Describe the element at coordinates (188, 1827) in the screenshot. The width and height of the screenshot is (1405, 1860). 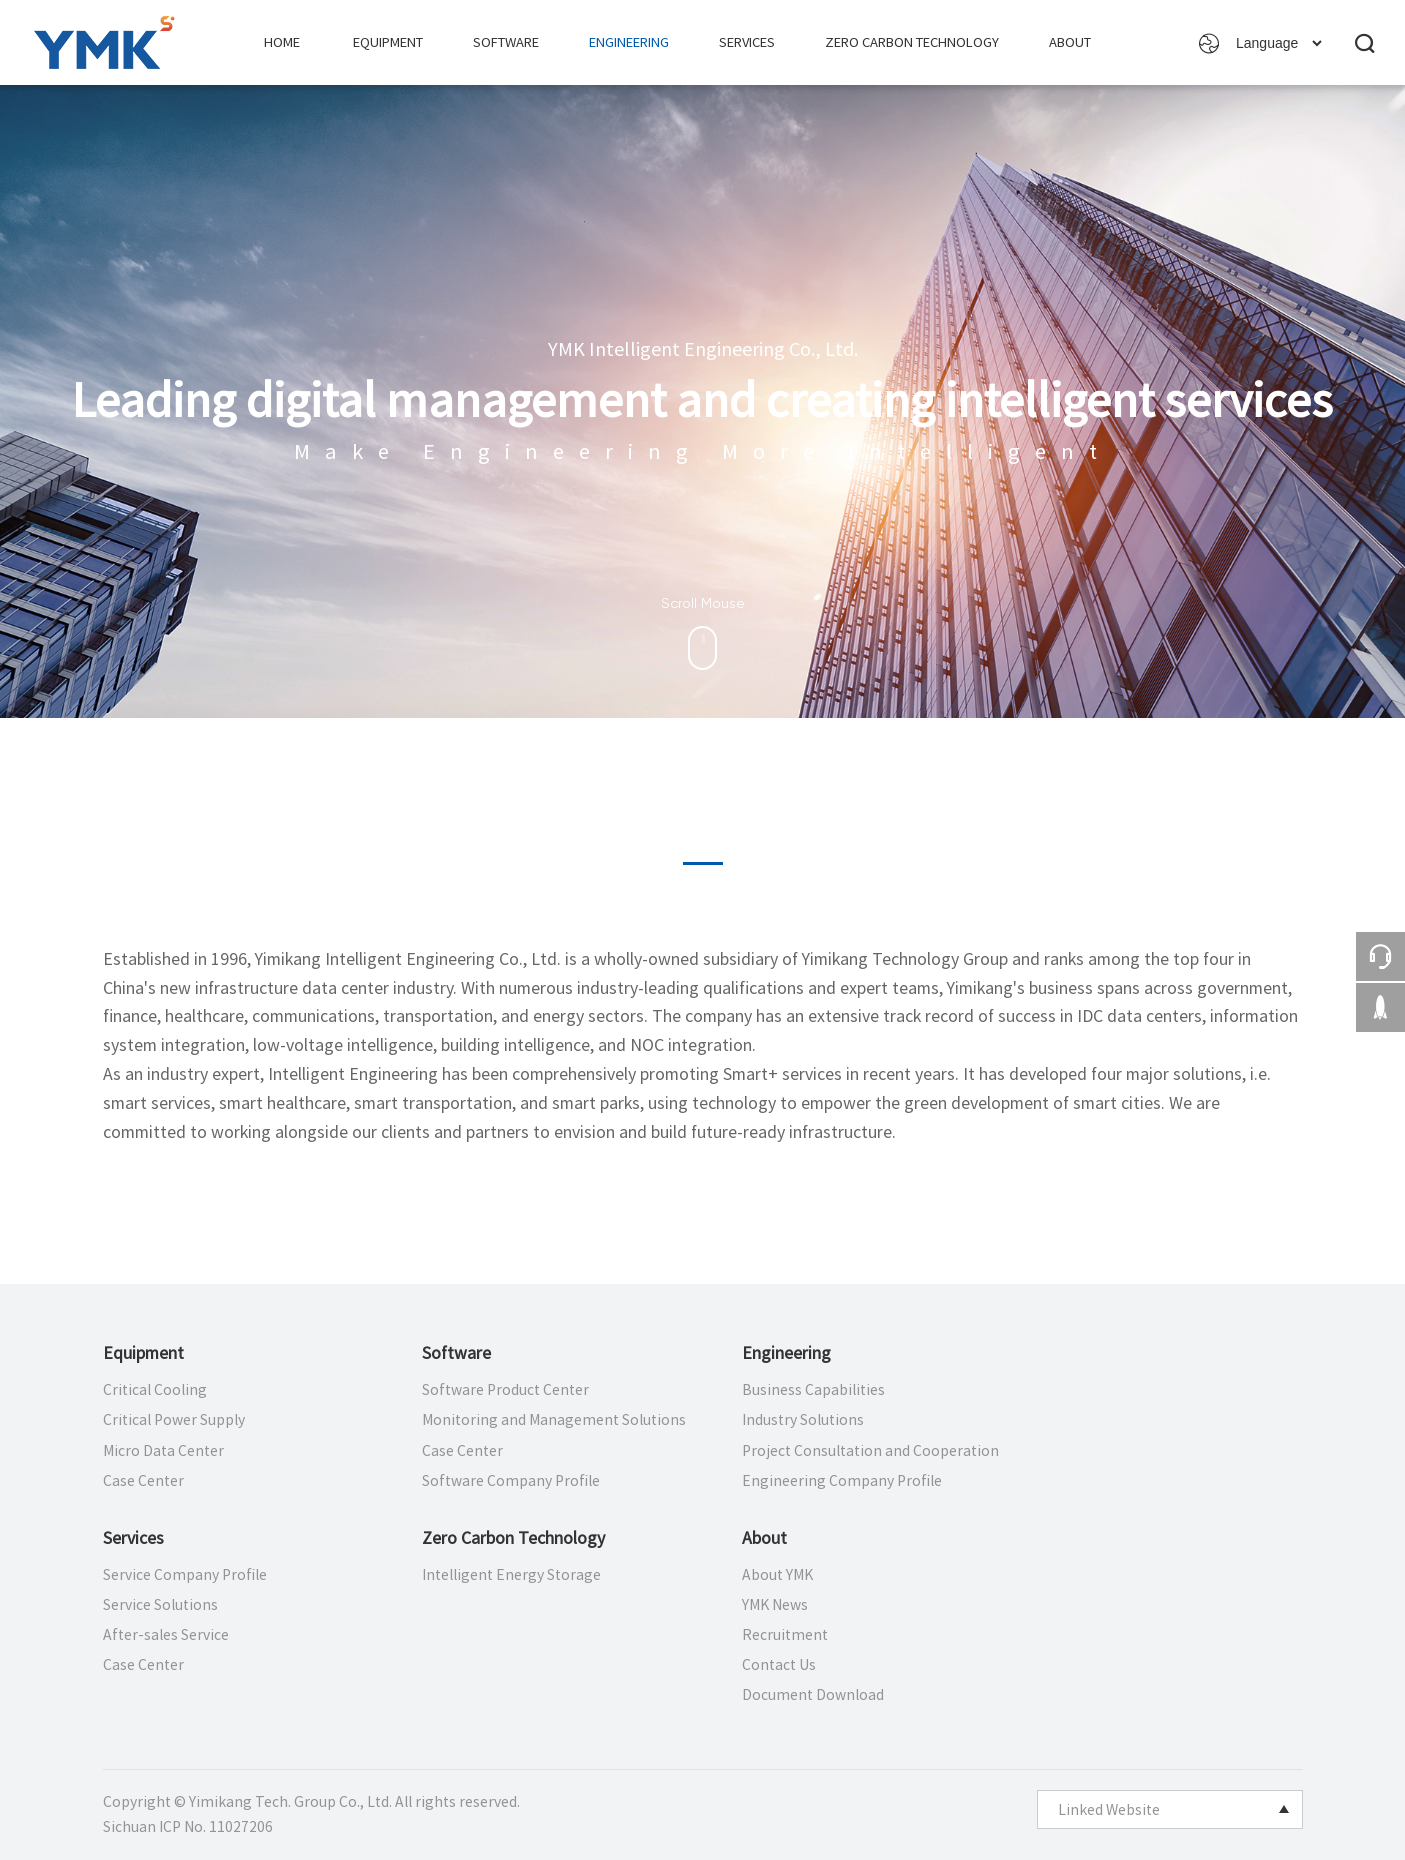
I see `Sichuan ICP No. 11027206` at that location.